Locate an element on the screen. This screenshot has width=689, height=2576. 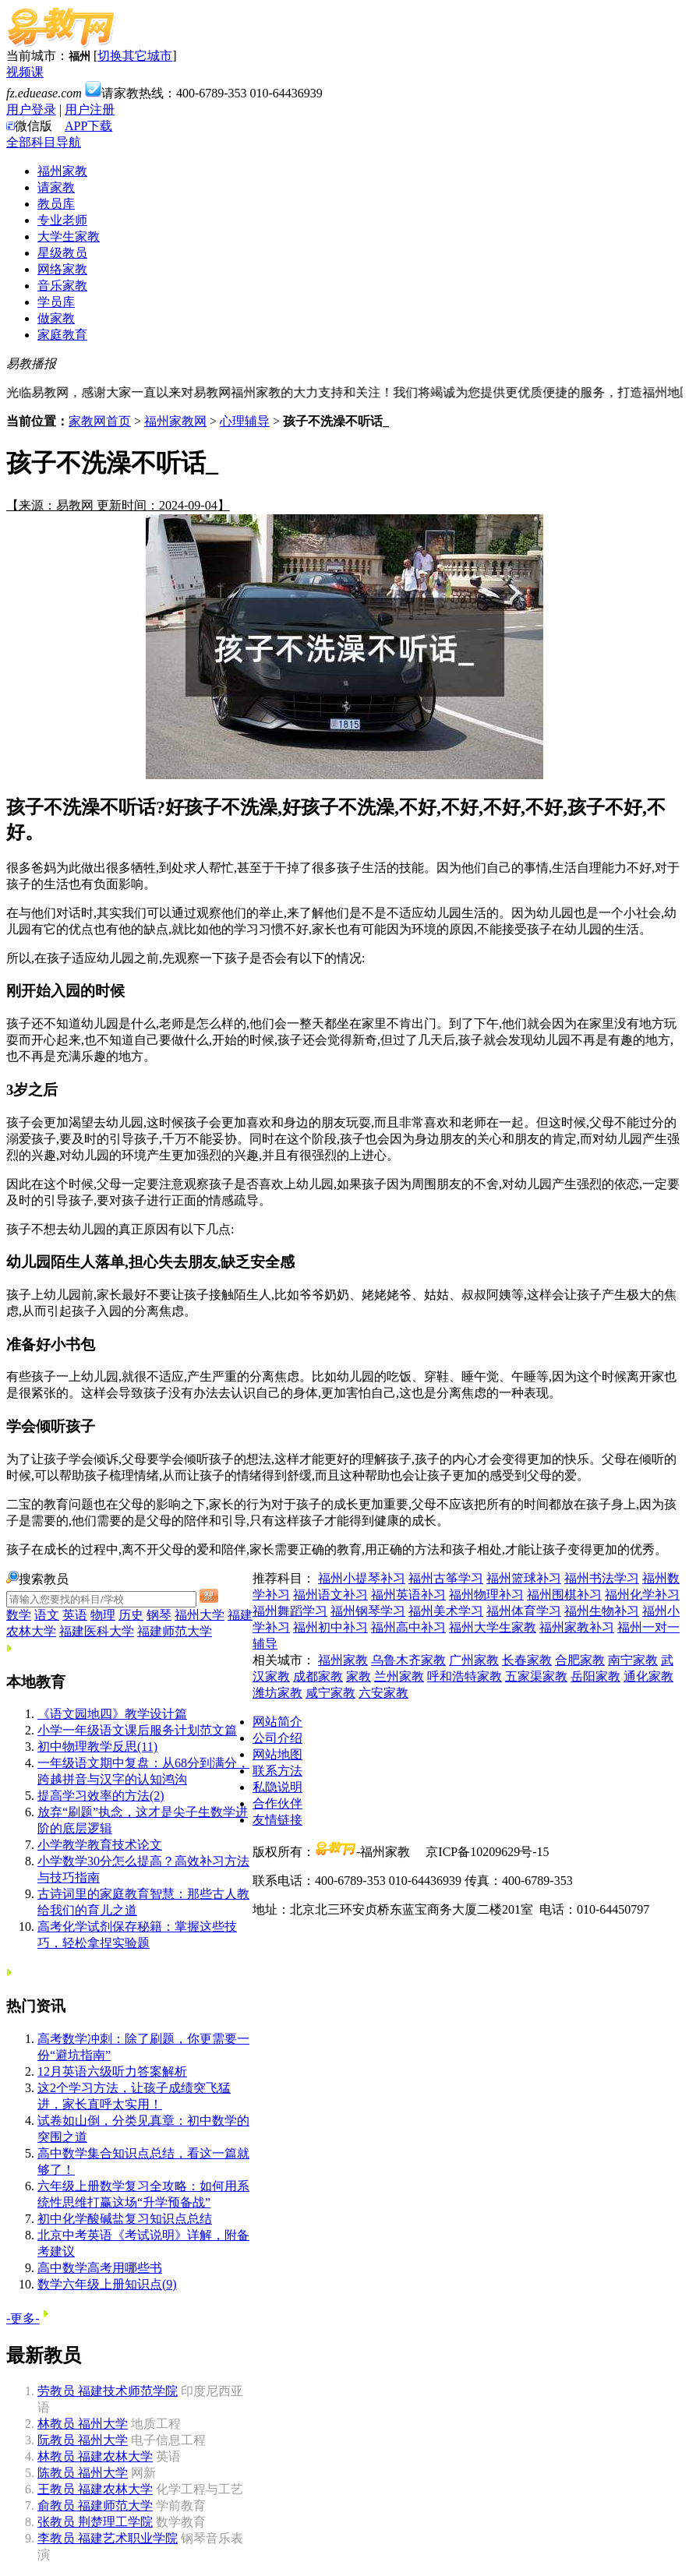
福建医科大学 is located at coordinates (96, 1631).